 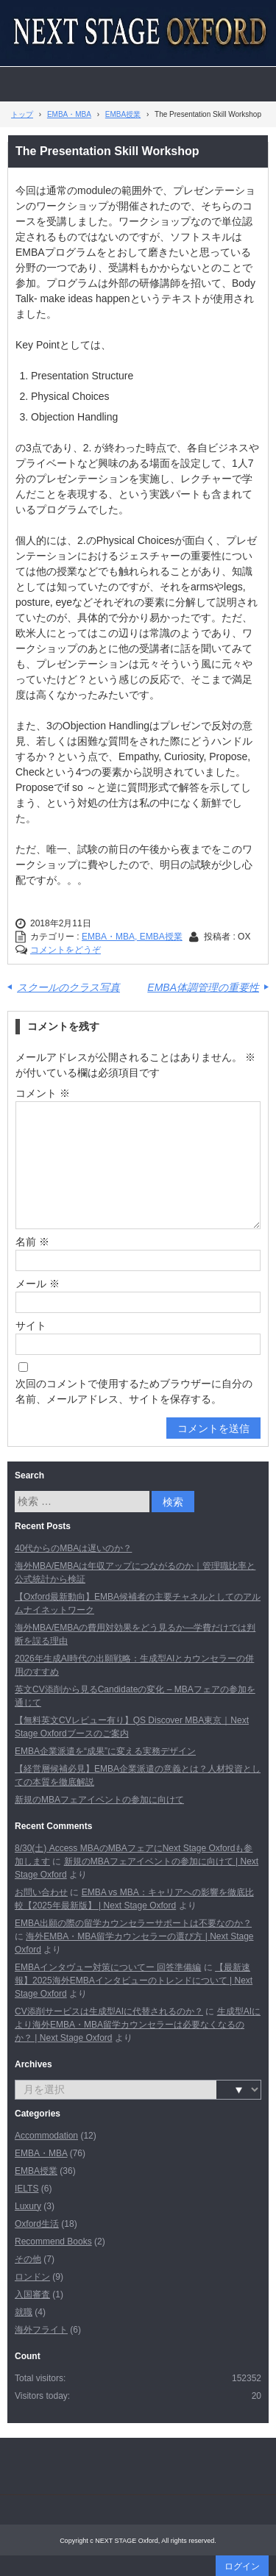 I want to click on その他, so click(x=28, y=2259).